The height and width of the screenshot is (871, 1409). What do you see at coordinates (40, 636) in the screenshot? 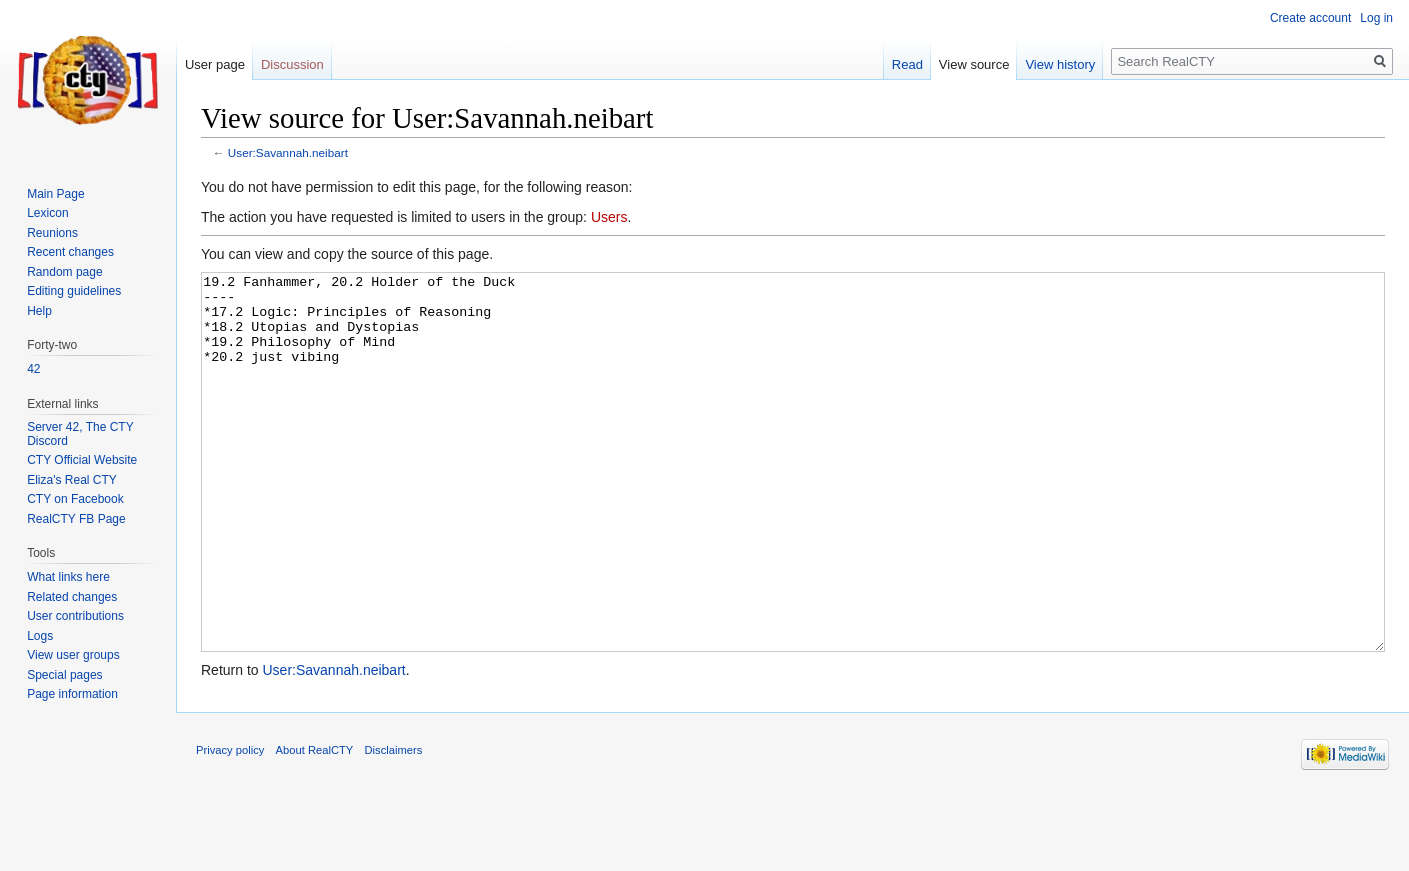
I see `Logs` at bounding box center [40, 636].